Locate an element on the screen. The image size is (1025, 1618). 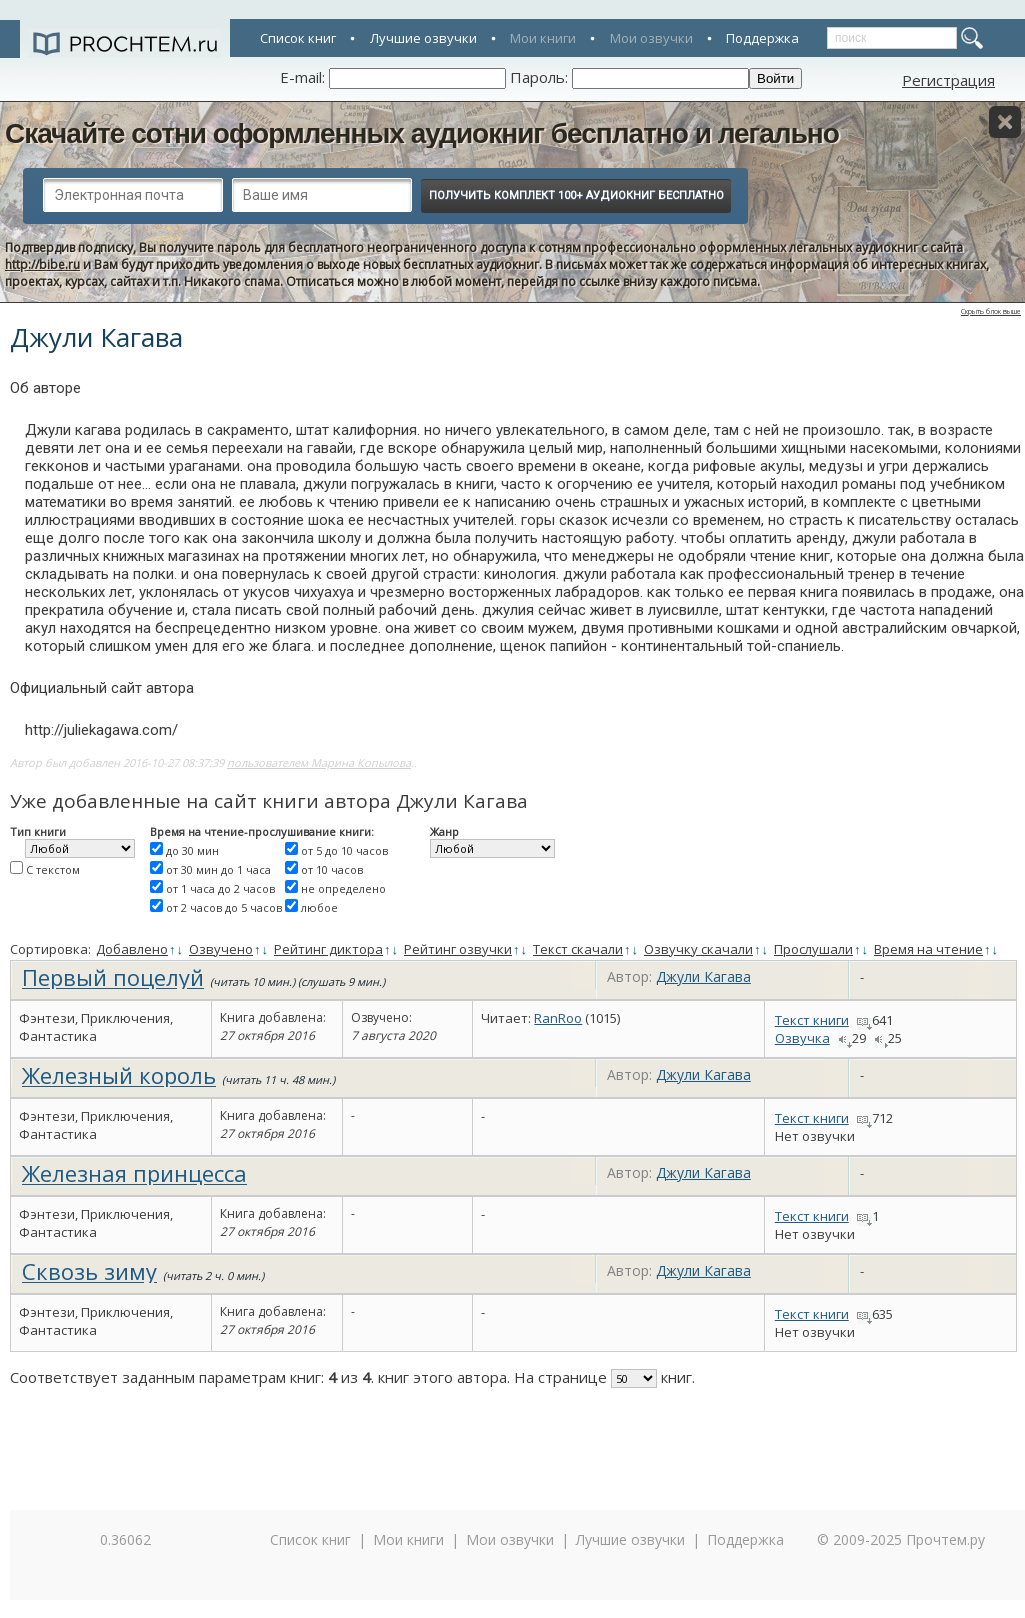
от 2 часов до 5 часов is located at coordinates (224, 907).